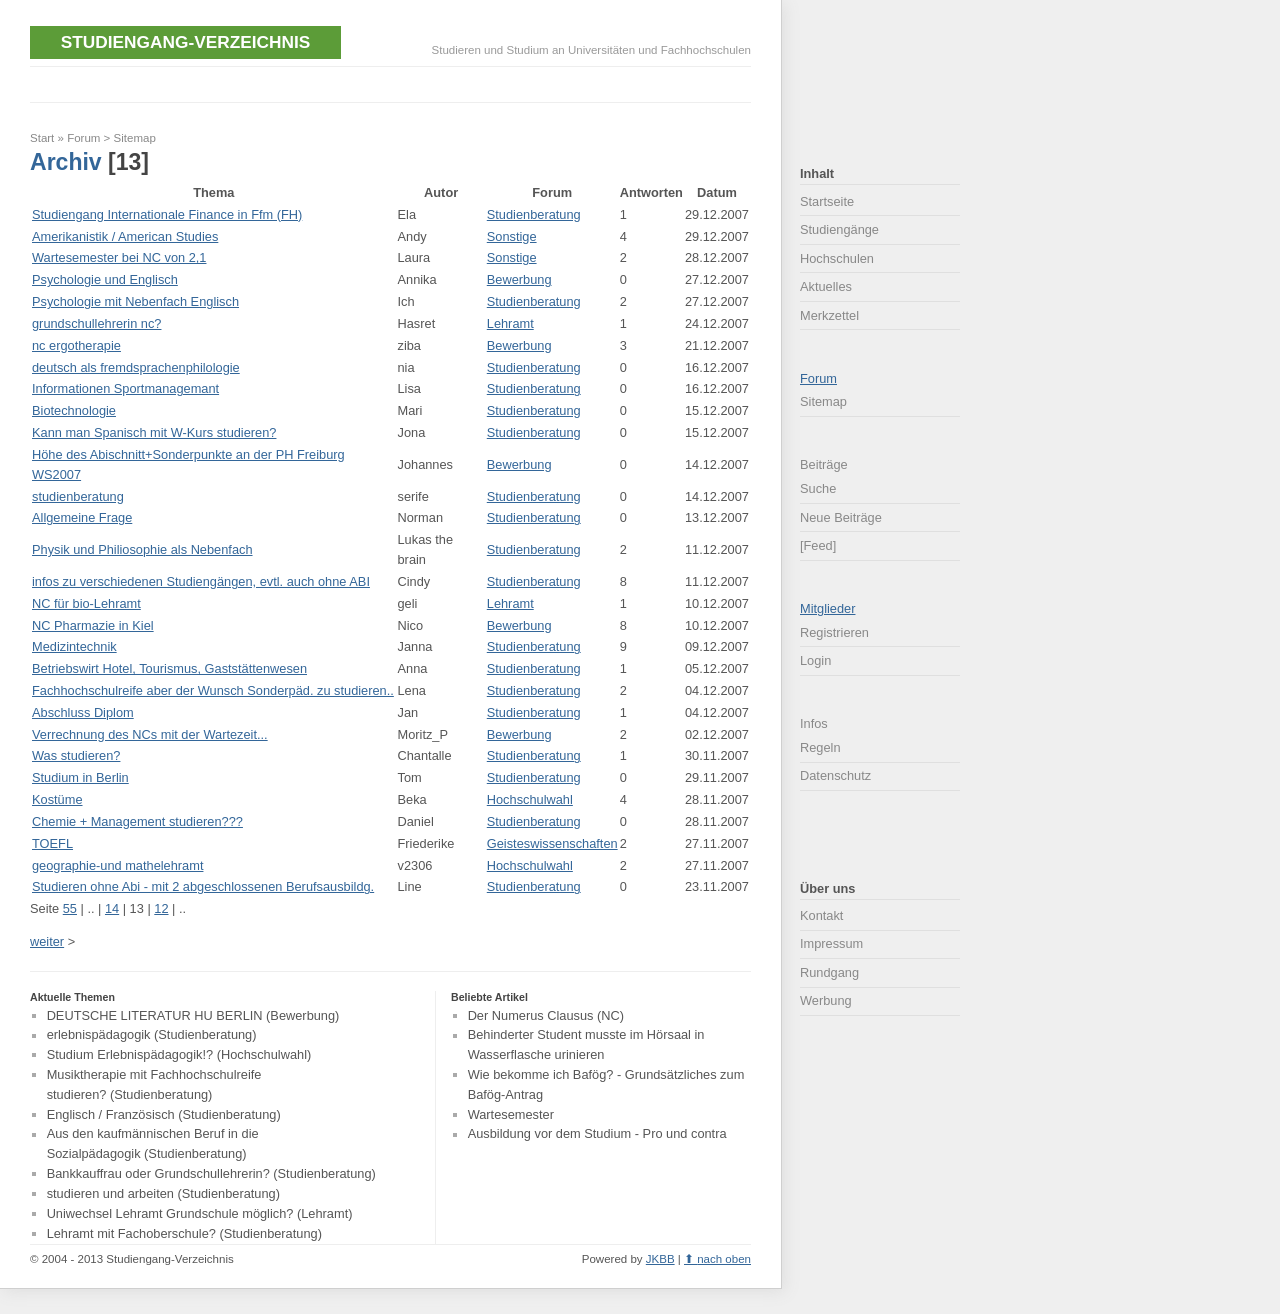 The image size is (1280, 1314). I want to click on Studieren ohne Abi - mit 2 abgeschlossenen Berufsausbildg., so click(203, 886).